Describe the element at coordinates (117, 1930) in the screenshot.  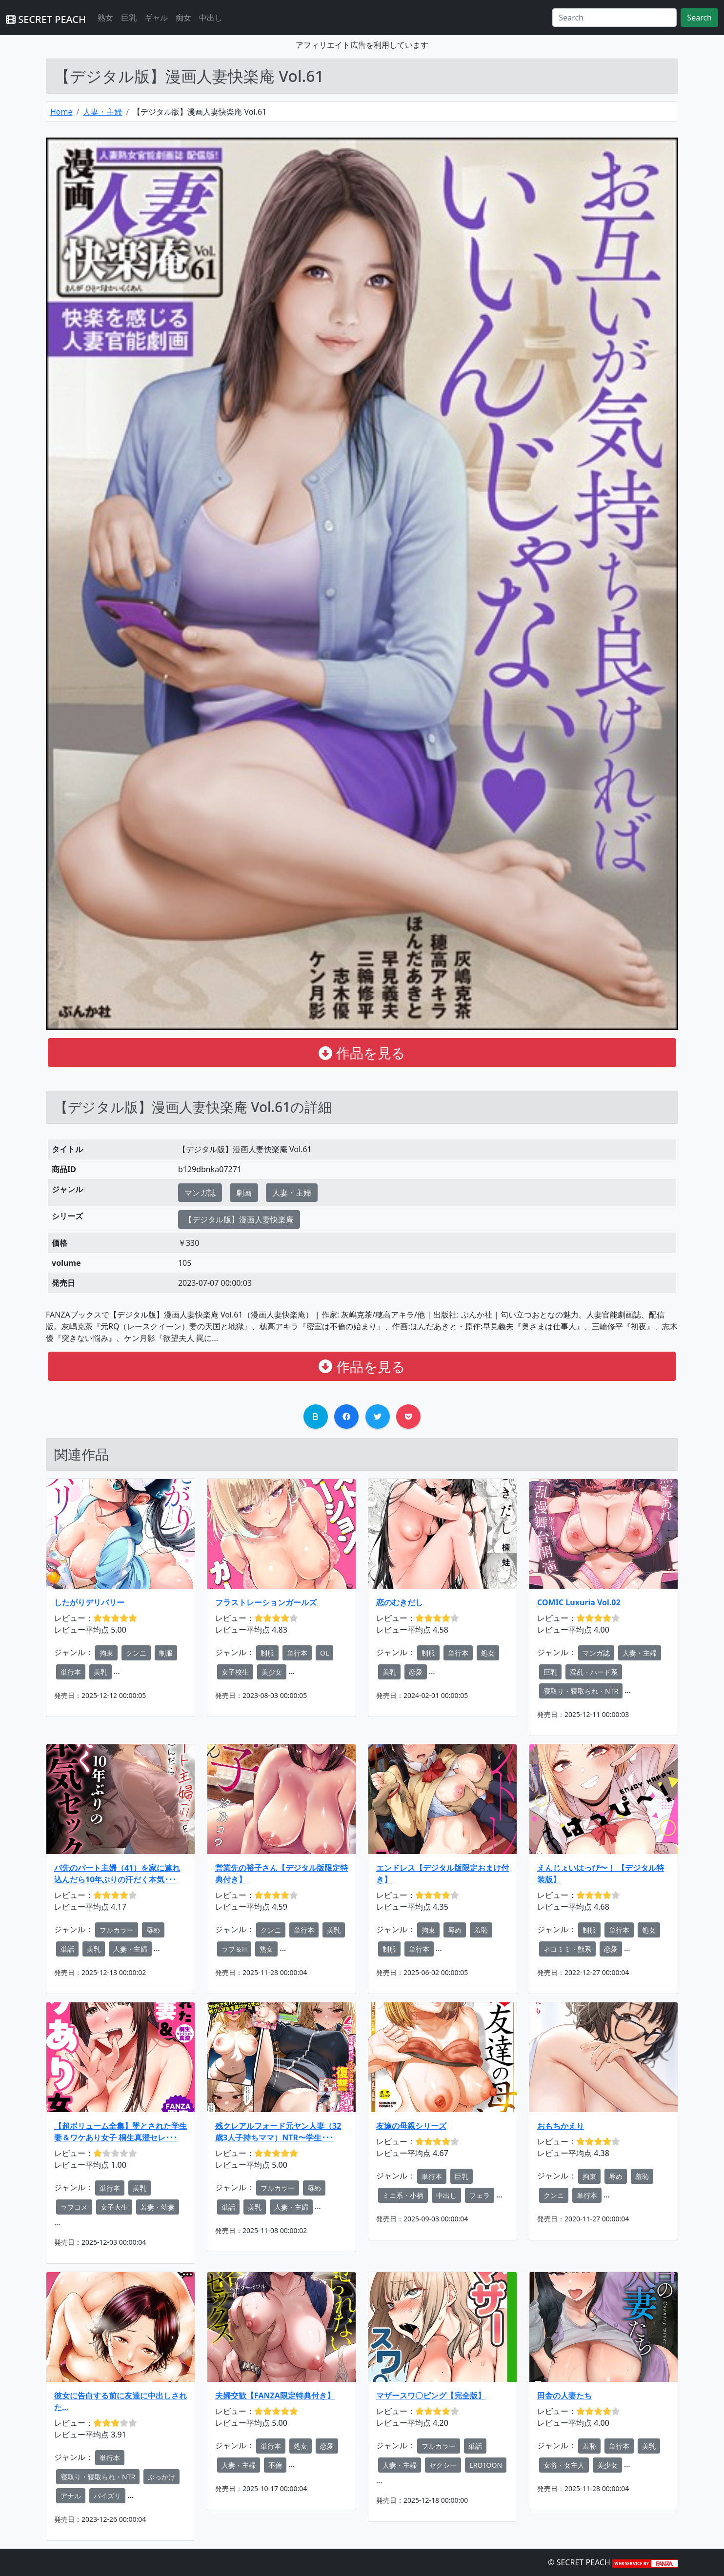
I see `フルカラー` at that location.